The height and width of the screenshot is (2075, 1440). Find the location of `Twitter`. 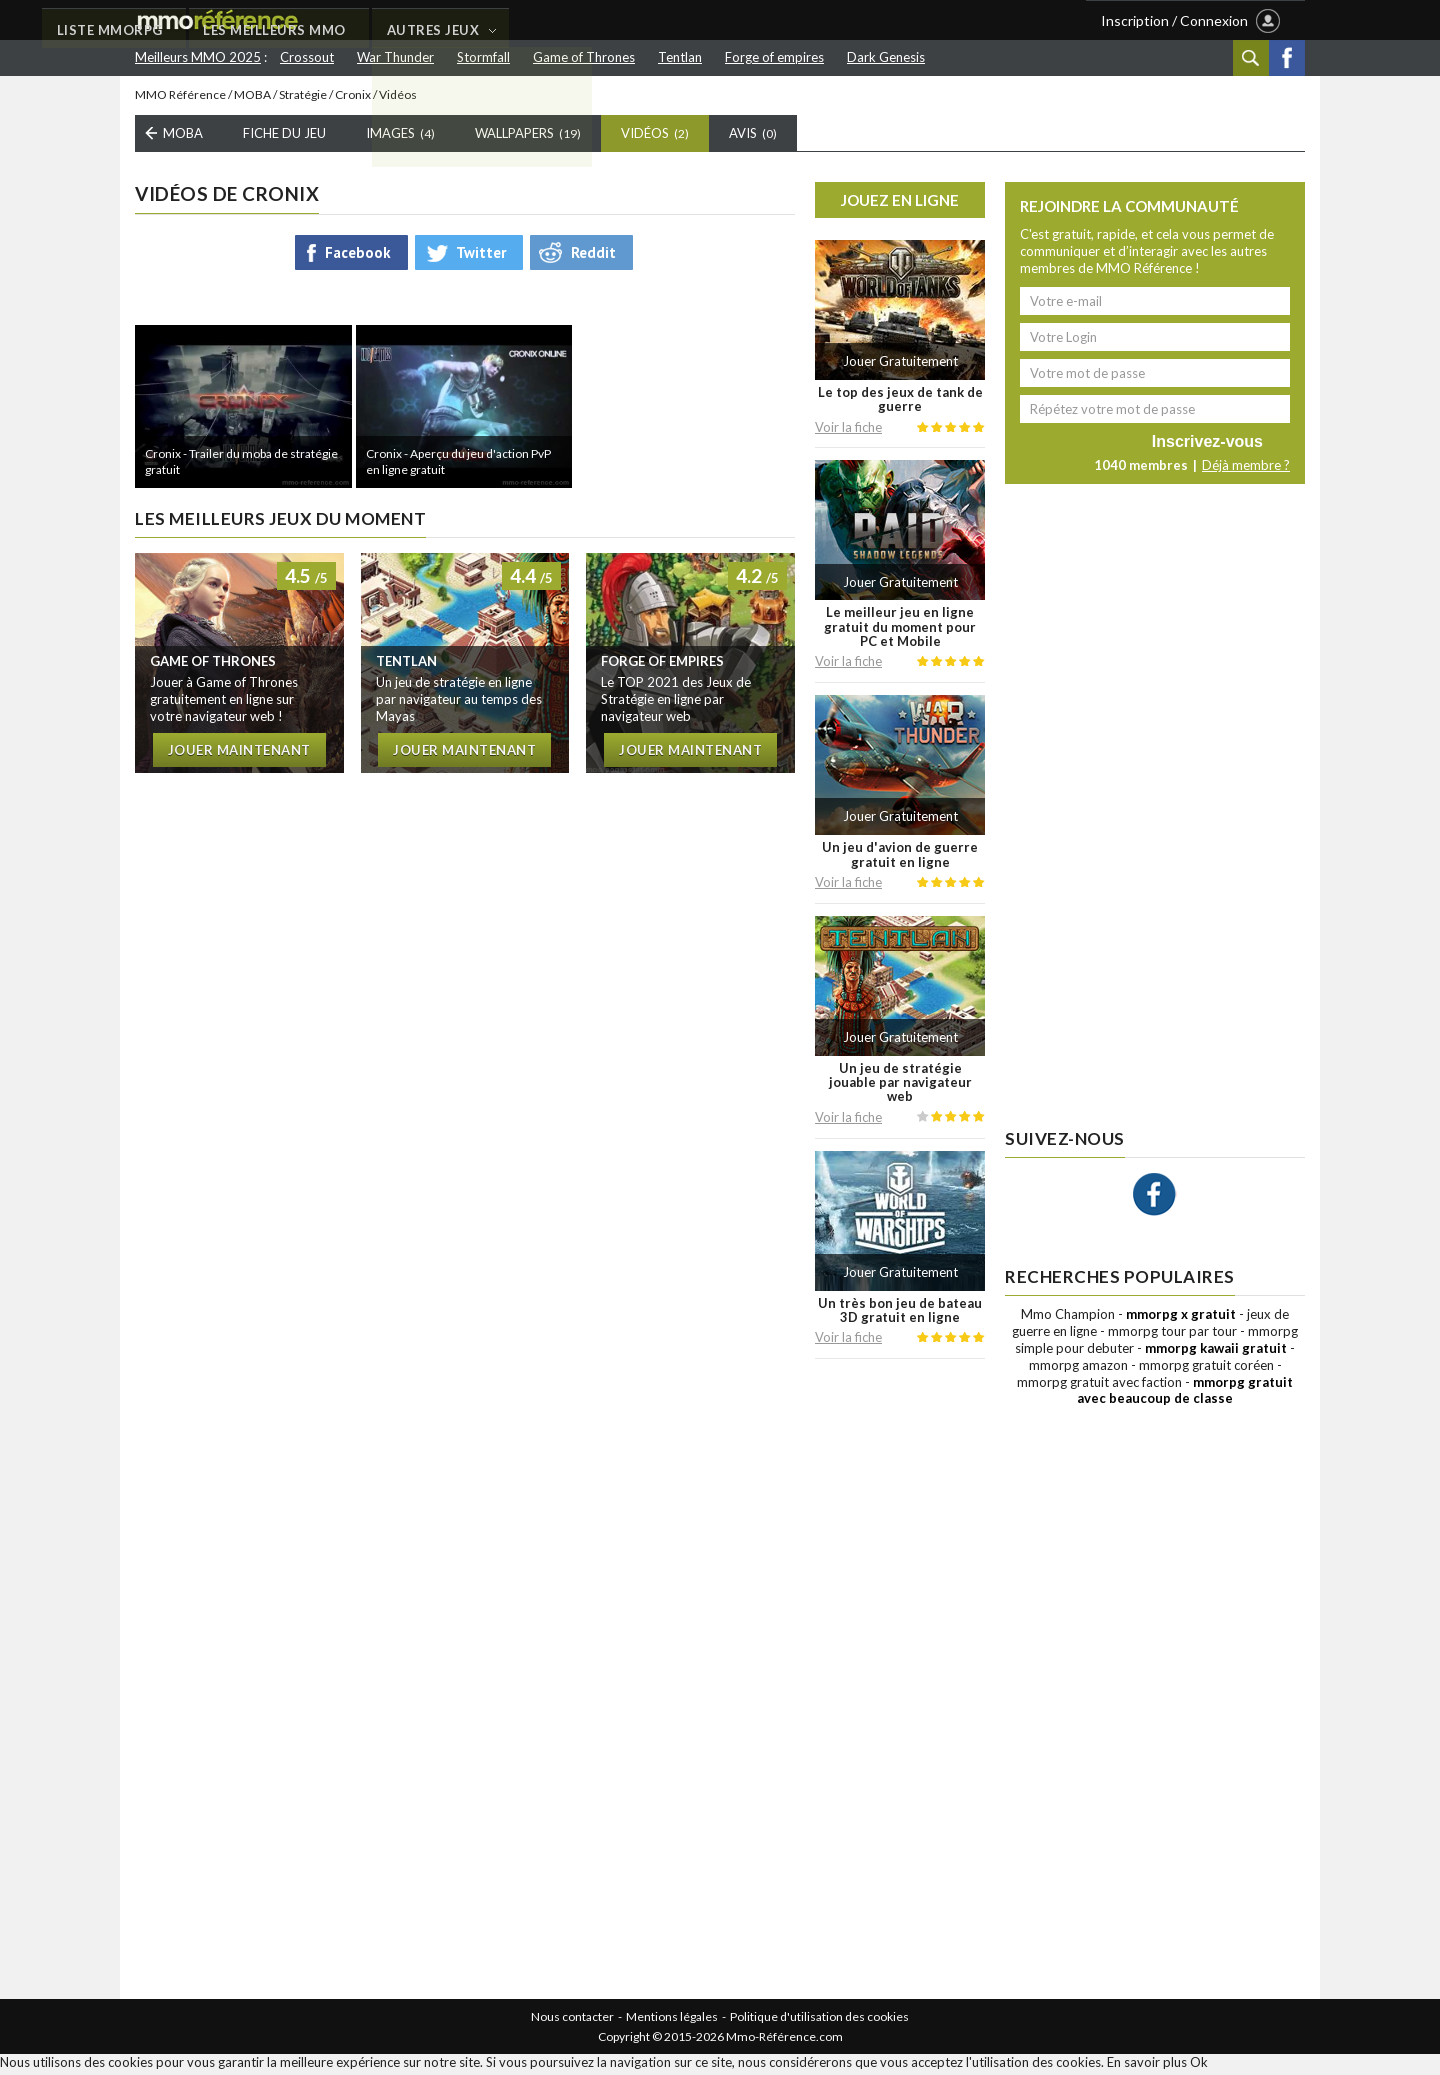

Twitter is located at coordinates (481, 255).